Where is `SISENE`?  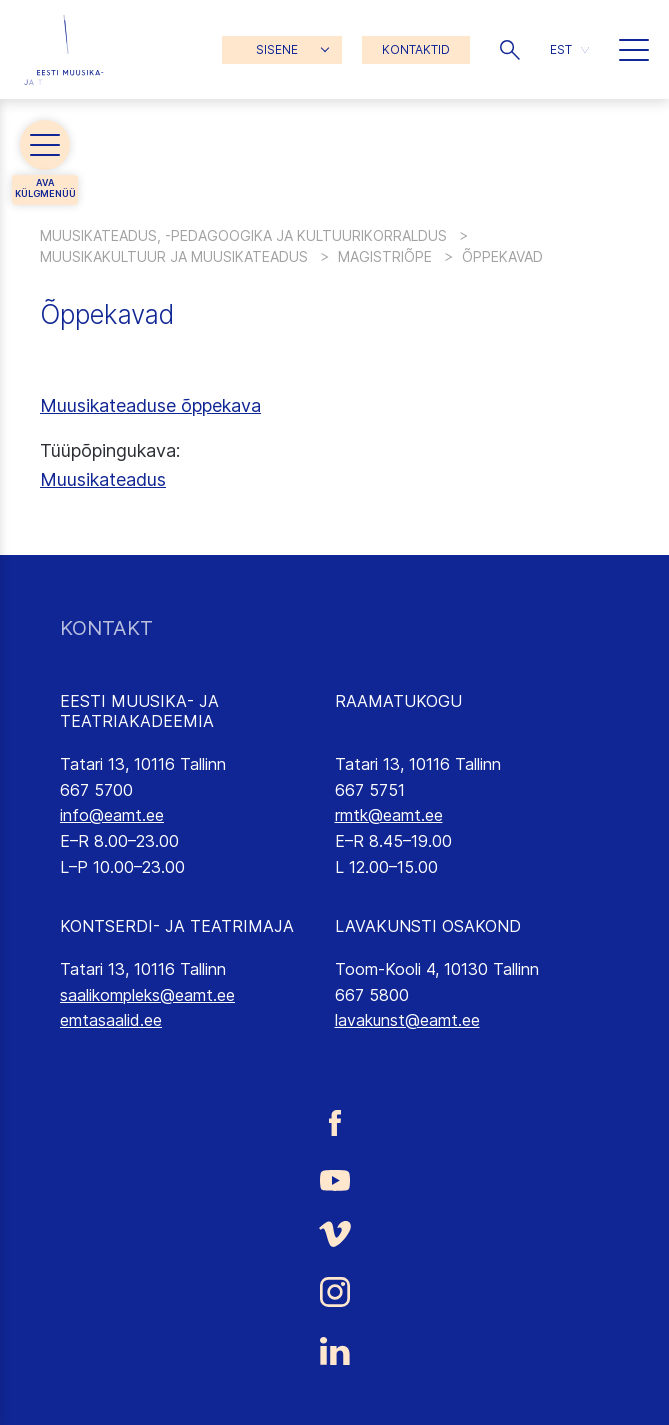
SISENE is located at coordinates (277, 49).